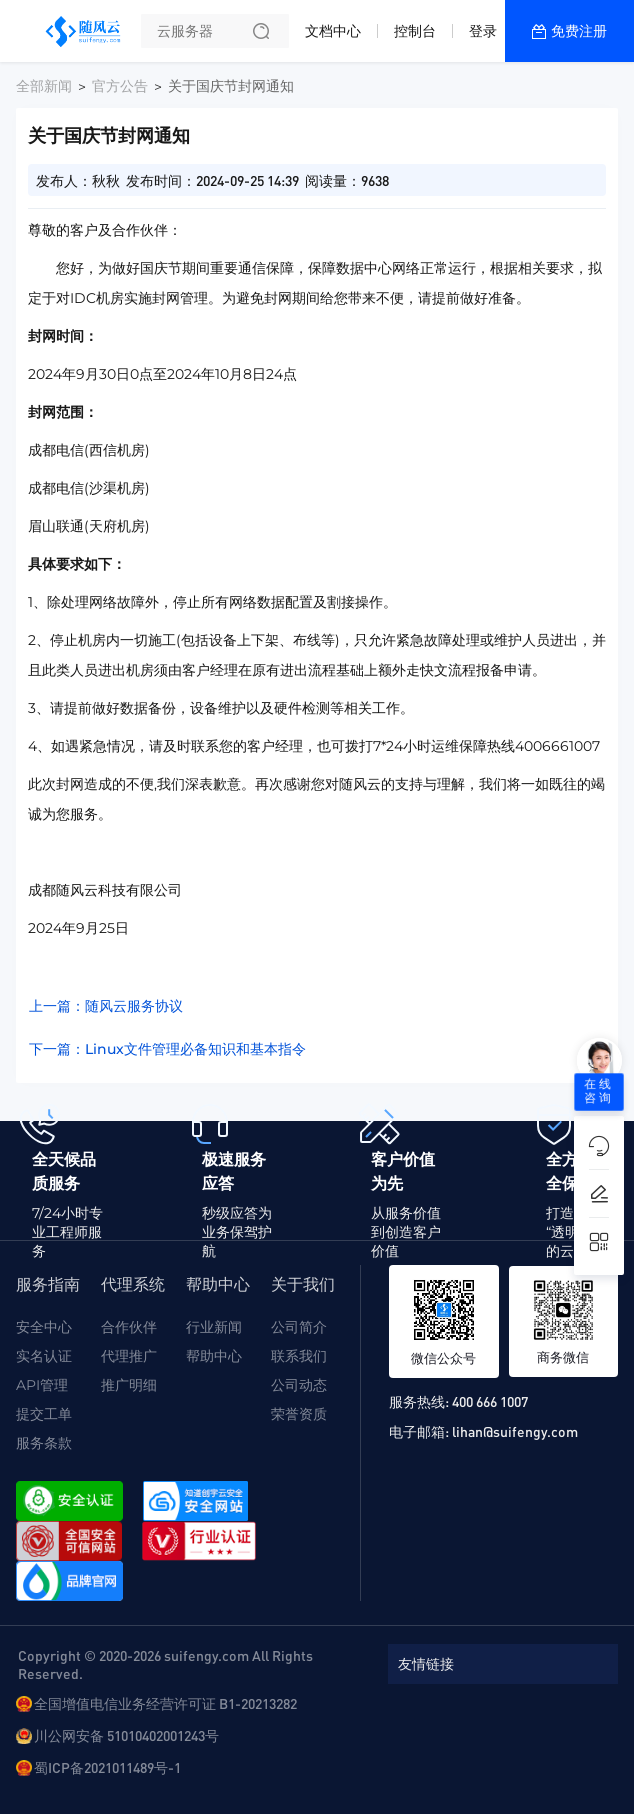 The image size is (634, 1814). What do you see at coordinates (129, 1356) in the screenshot?
I see `代理推广` at bounding box center [129, 1356].